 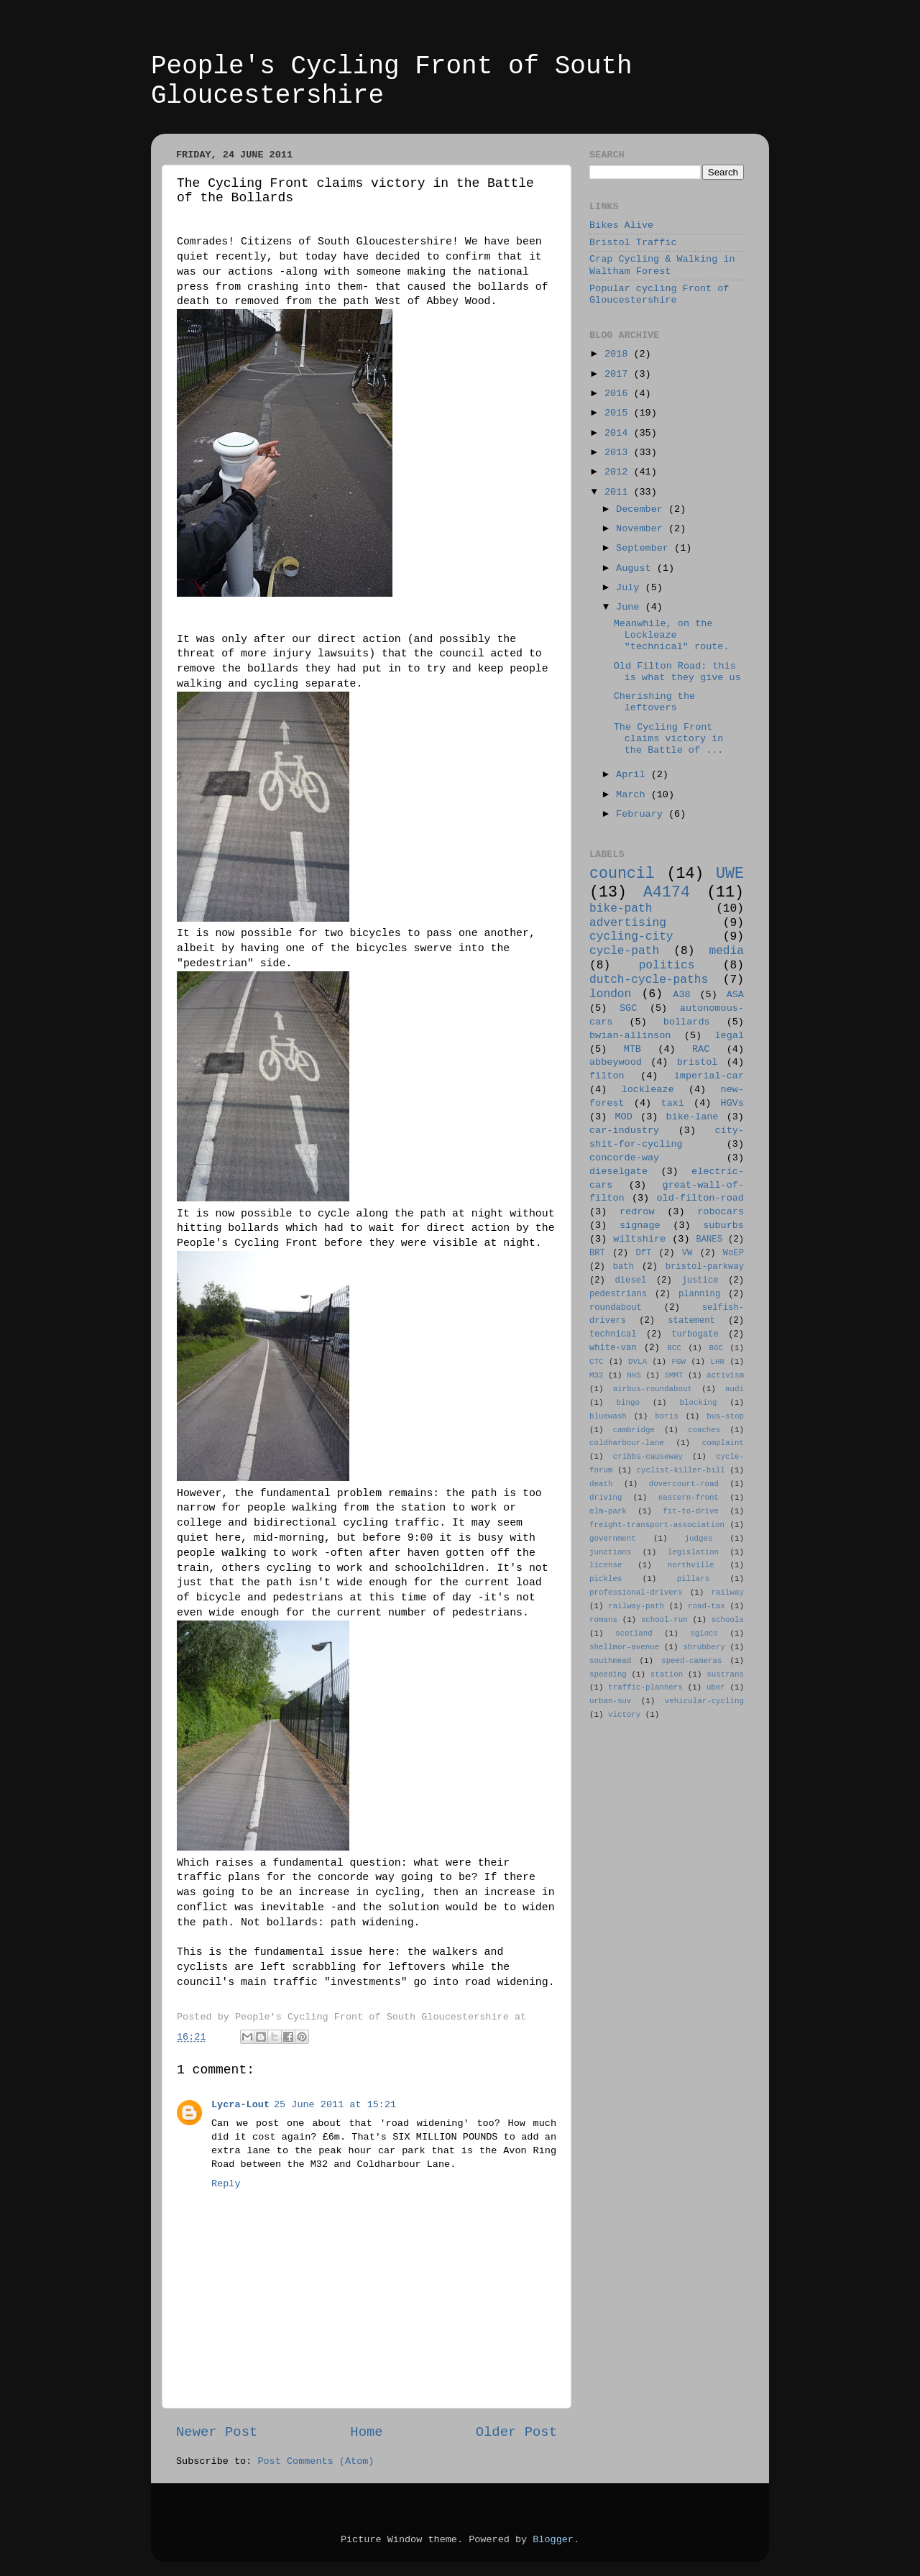 What do you see at coordinates (691, 1565) in the screenshot?
I see `northville` at bounding box center [691, 1565].